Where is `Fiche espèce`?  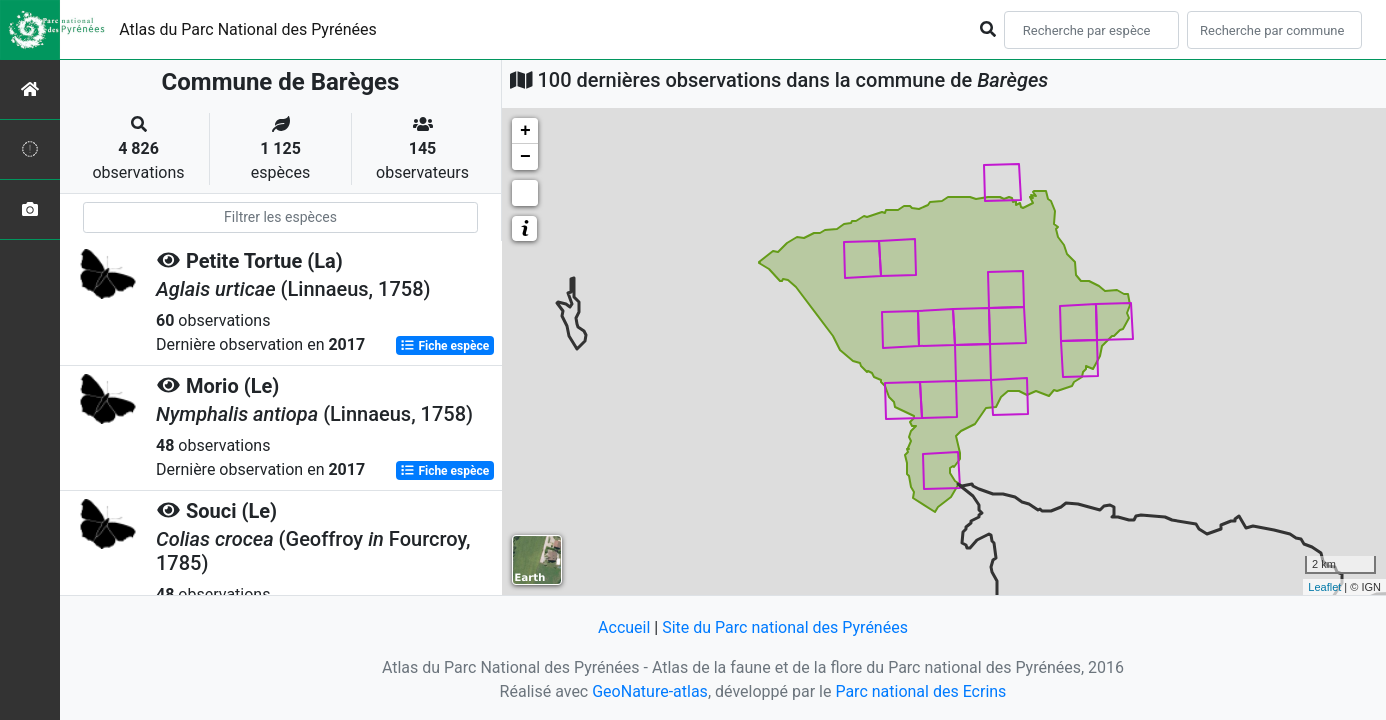 Fiche espèce is located at coordinates (444, 346).